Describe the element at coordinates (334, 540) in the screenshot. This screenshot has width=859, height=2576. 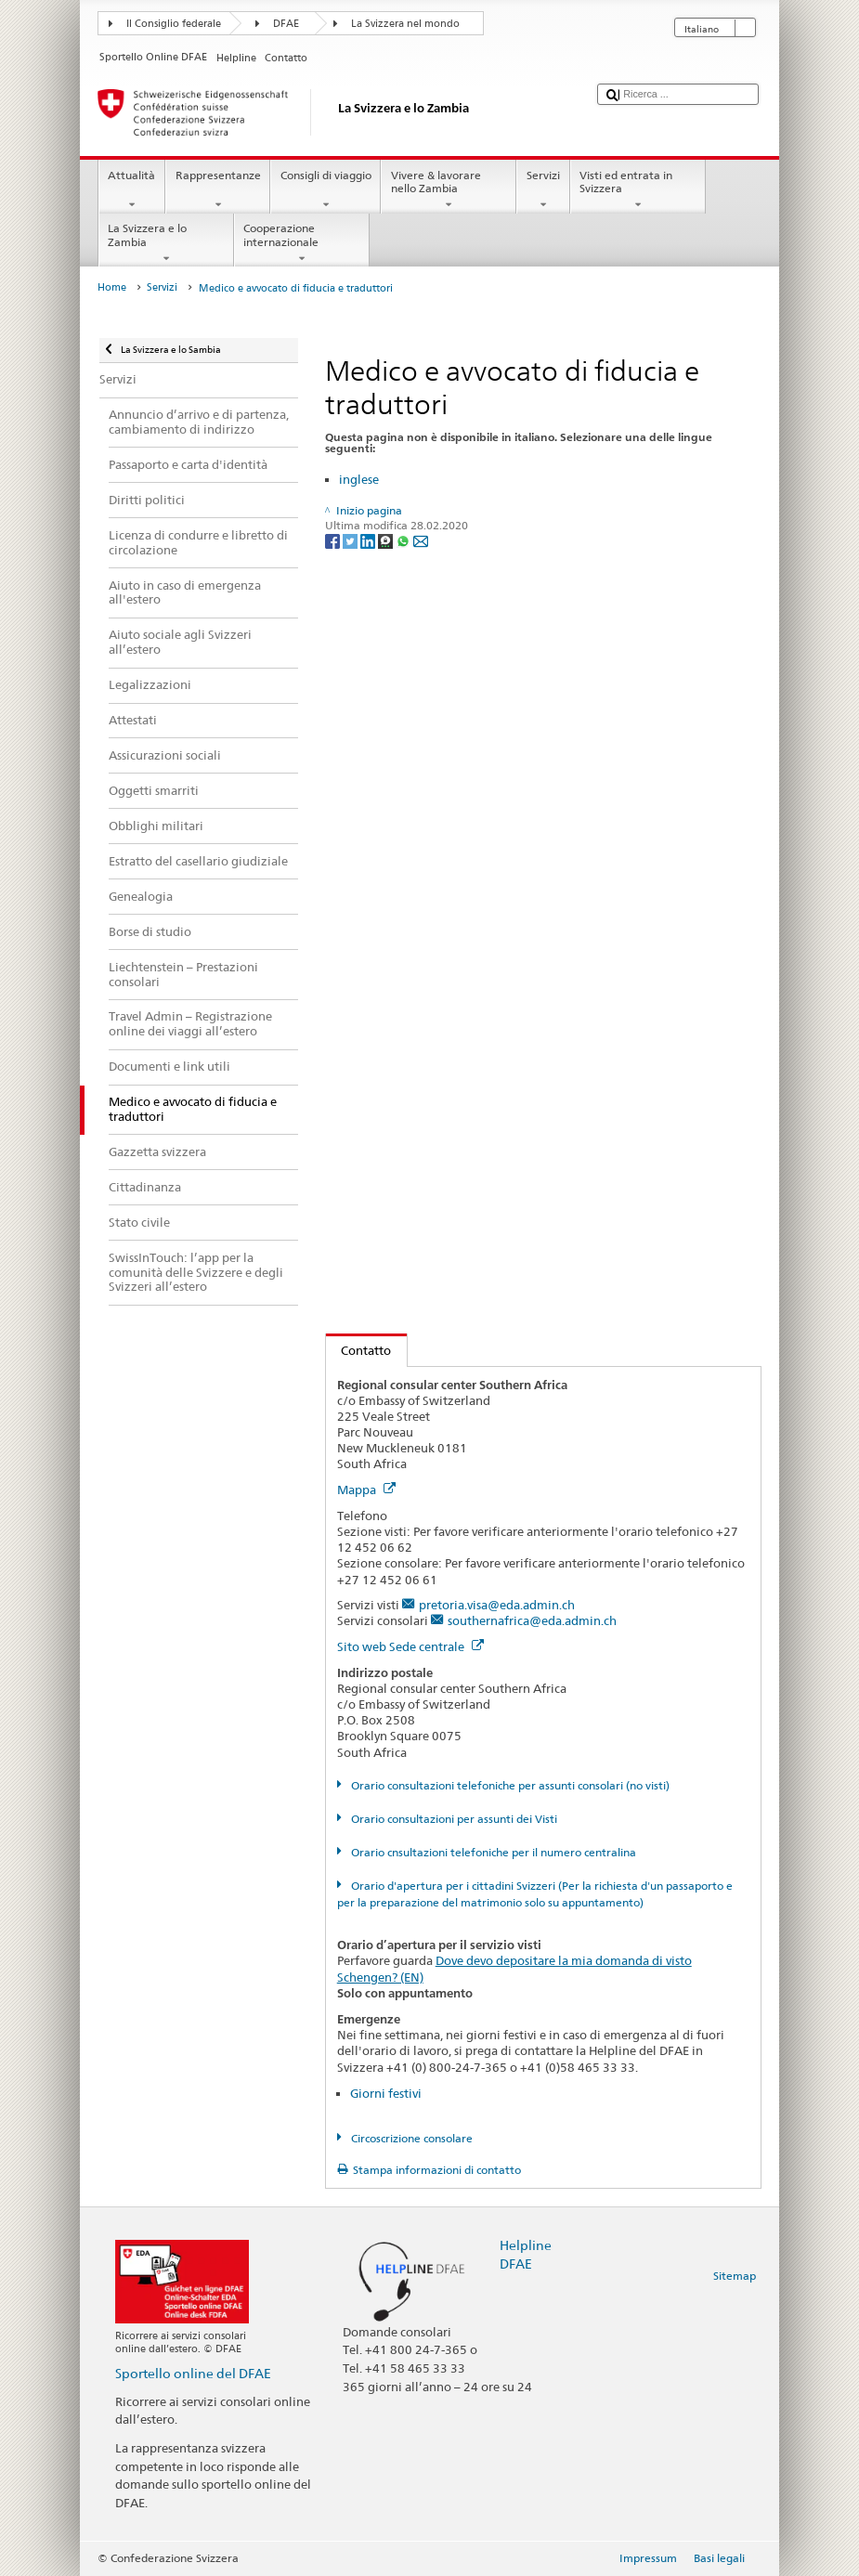
I see `[Facebook]` at that location.